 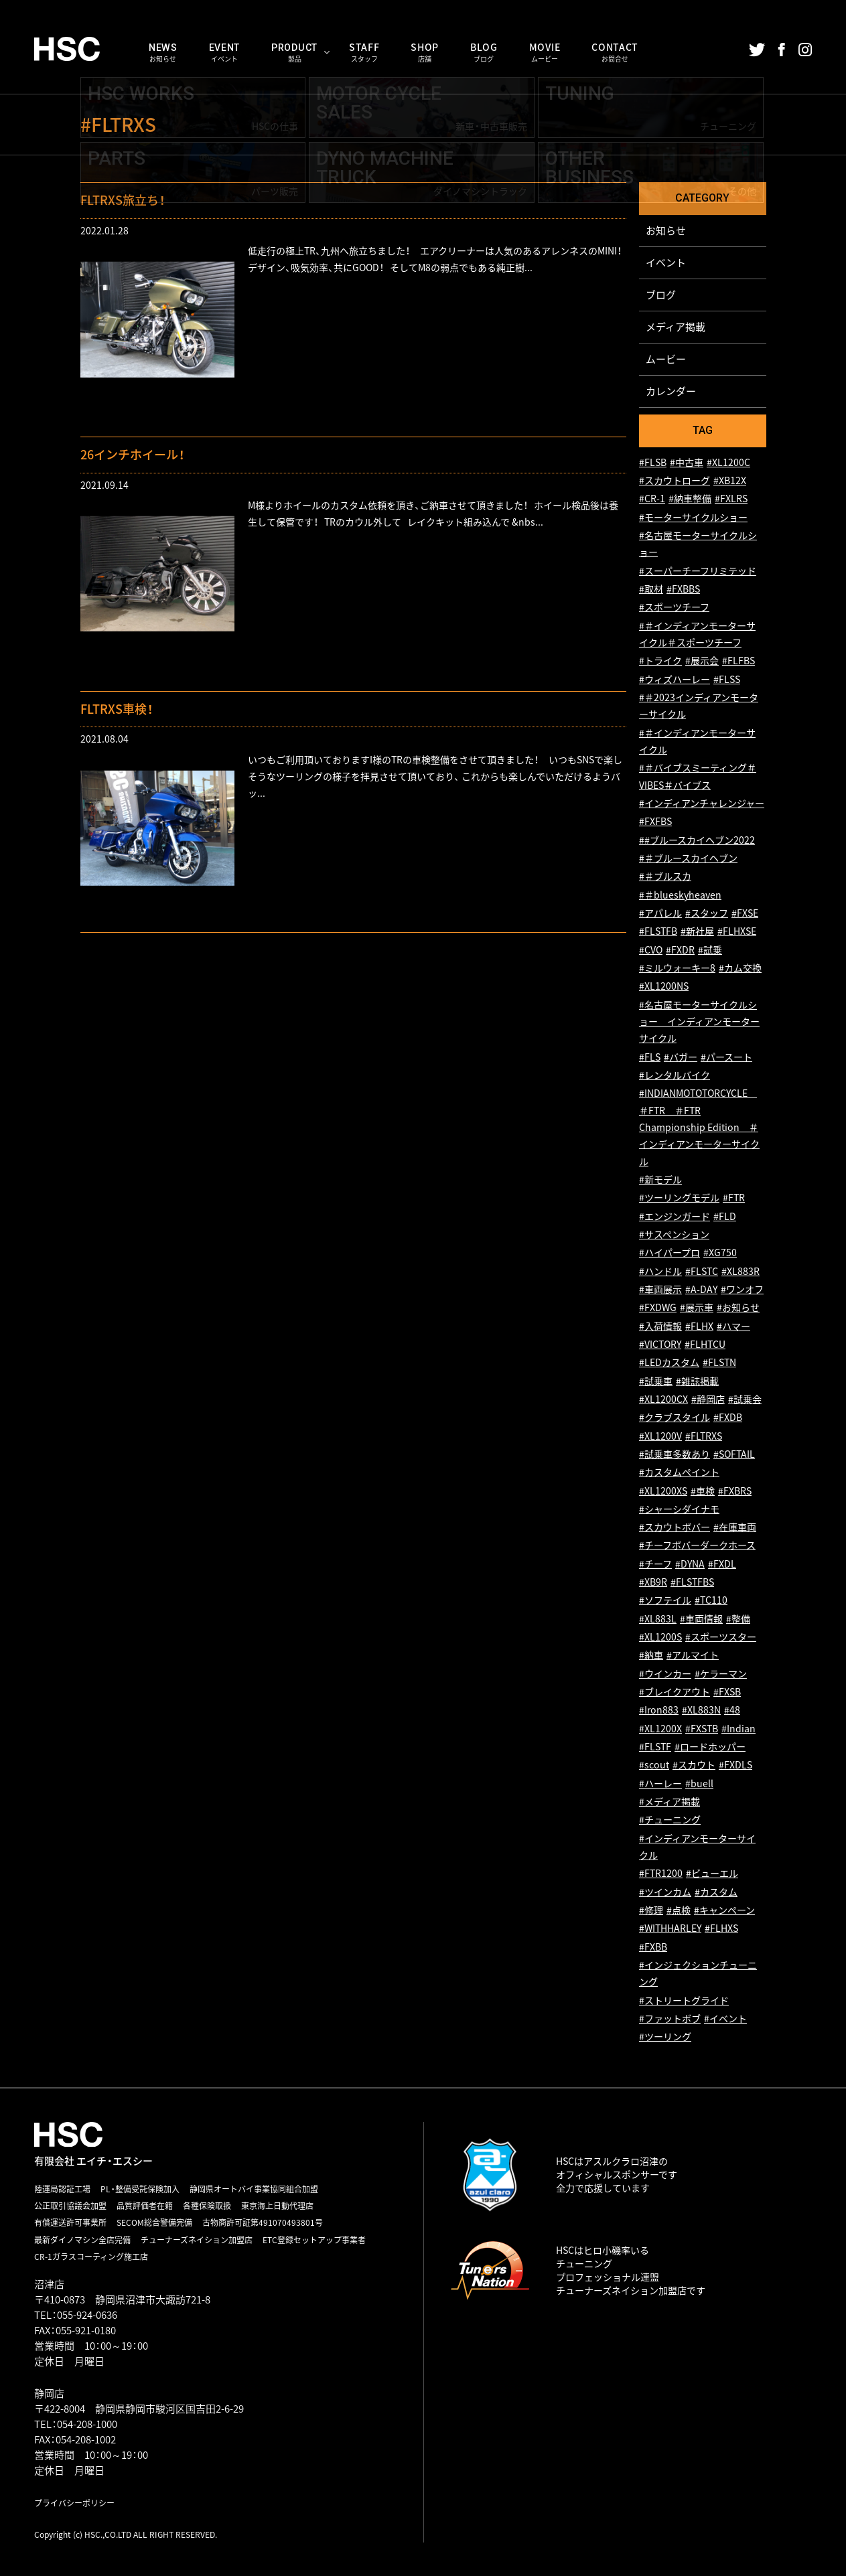 I want to click on #FLSS, so click(x=726, y=679).